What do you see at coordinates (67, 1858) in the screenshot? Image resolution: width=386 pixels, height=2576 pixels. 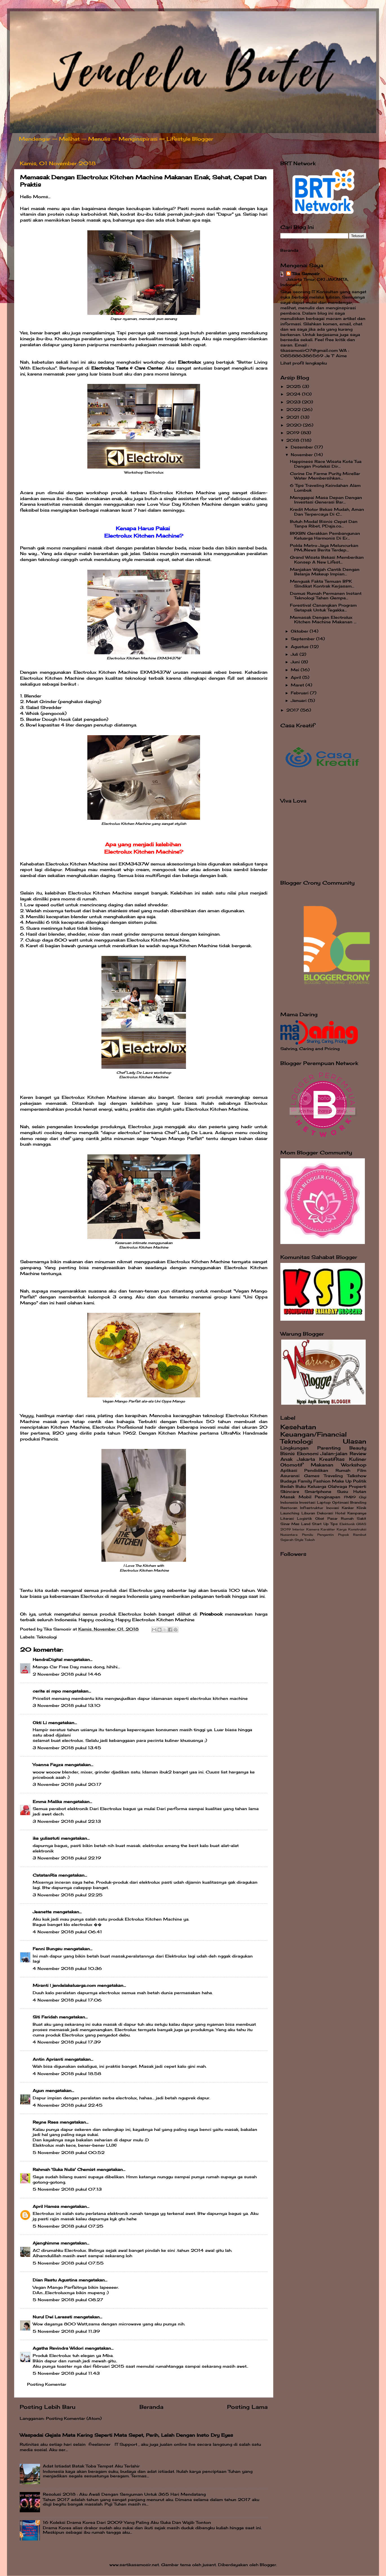 I see `3 November 2018 pukul 22.19` at bounding box center [67, 1858].